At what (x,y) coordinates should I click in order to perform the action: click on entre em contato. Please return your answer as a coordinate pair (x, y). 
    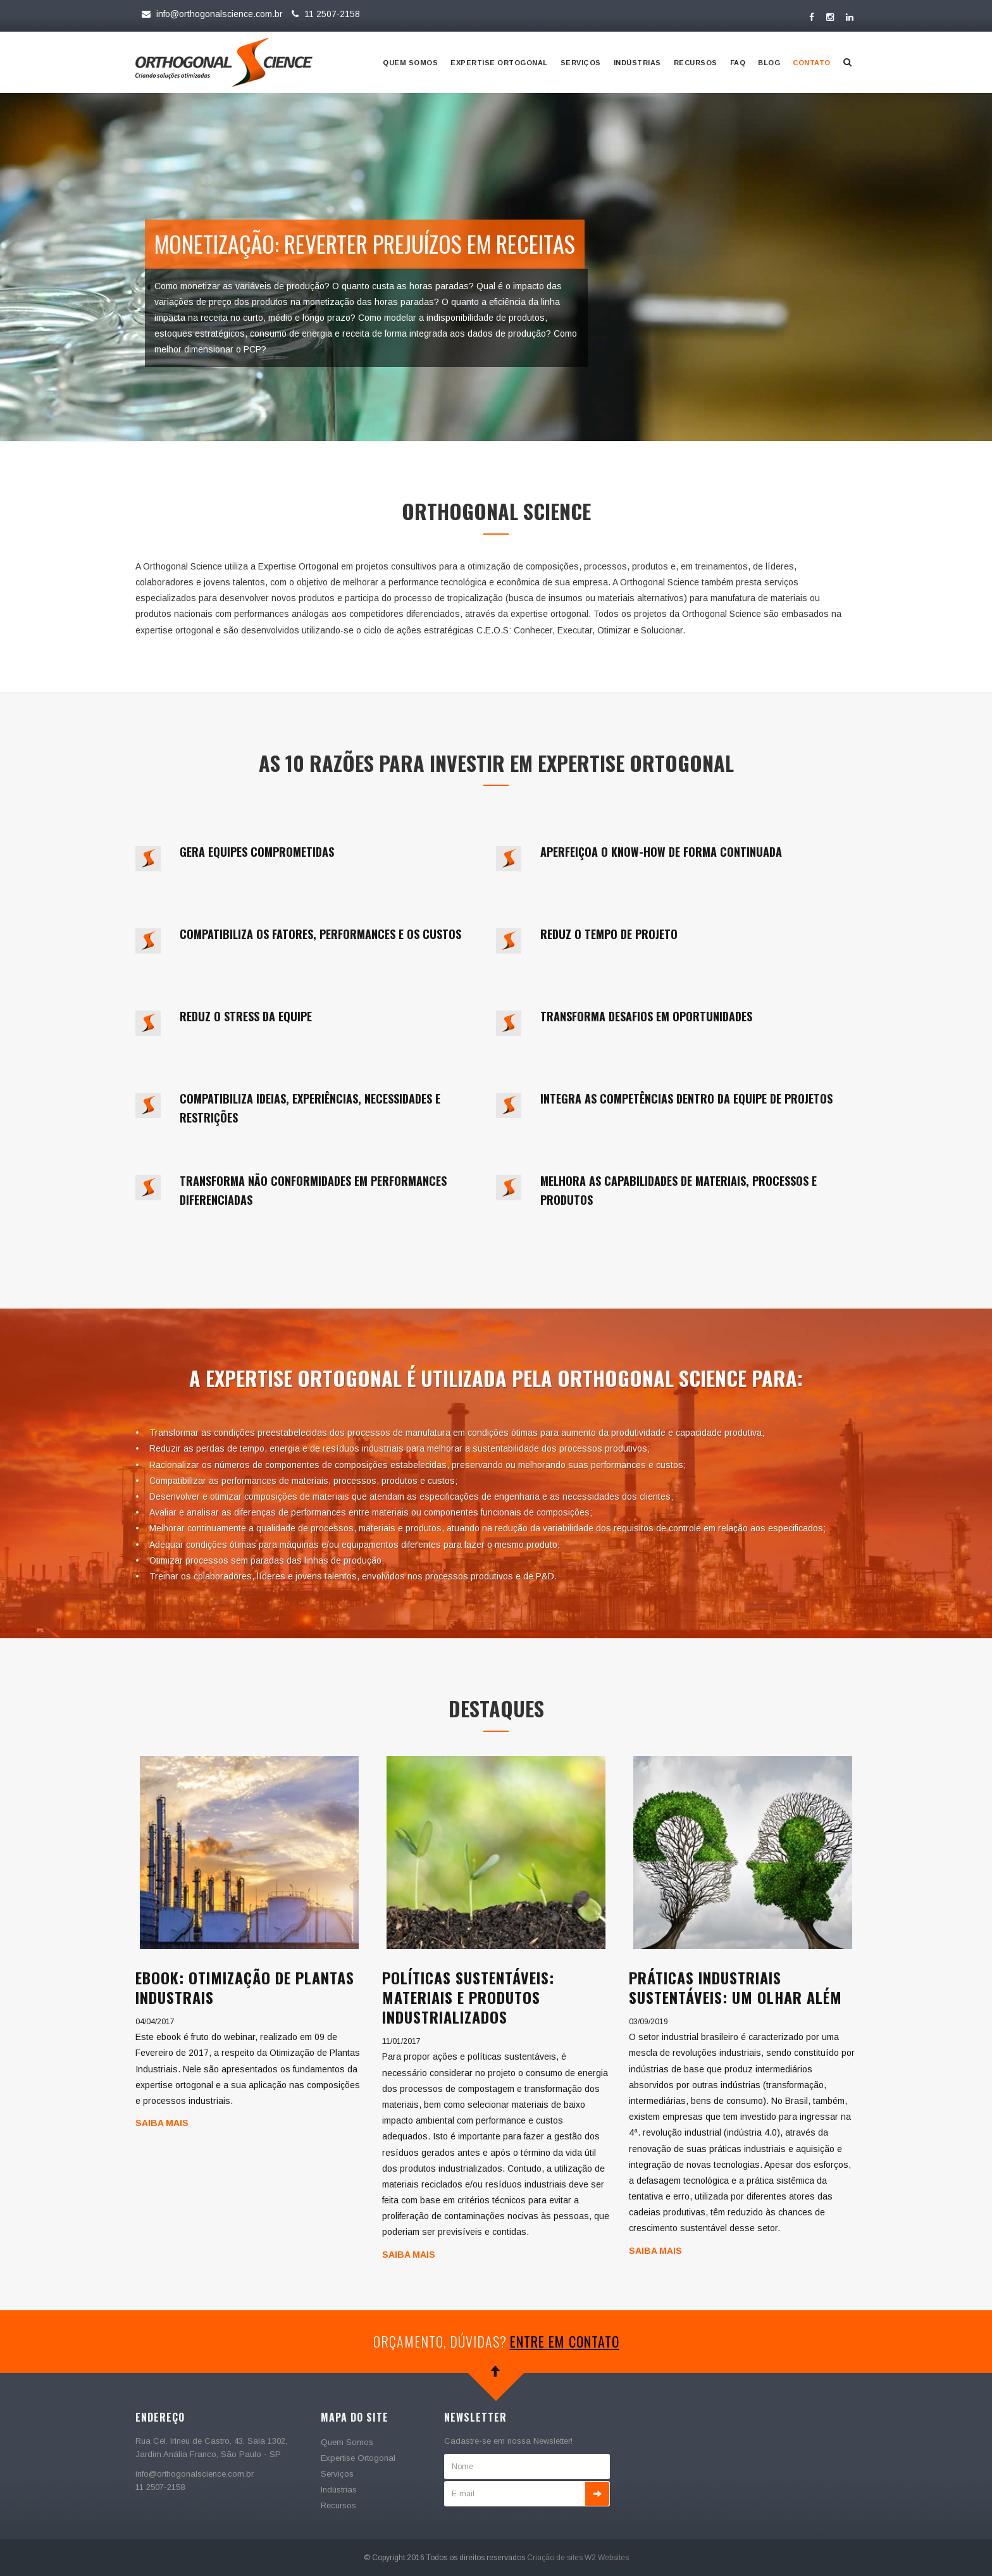
    Looking at the image, I should click on (564, 2341).